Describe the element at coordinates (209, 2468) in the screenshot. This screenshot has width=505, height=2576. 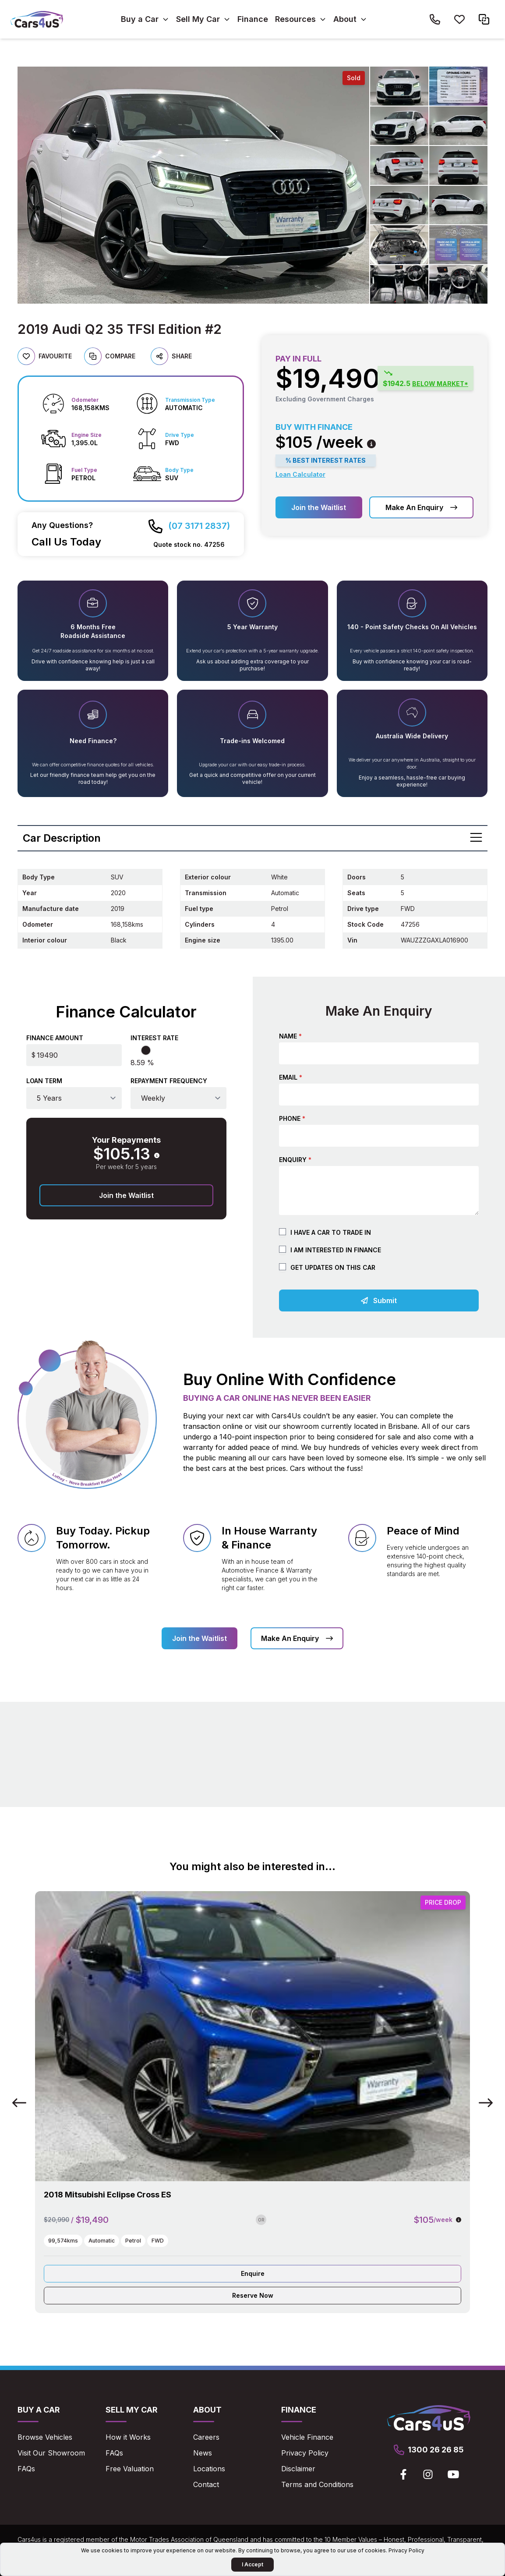
I see `Locations` at that location.